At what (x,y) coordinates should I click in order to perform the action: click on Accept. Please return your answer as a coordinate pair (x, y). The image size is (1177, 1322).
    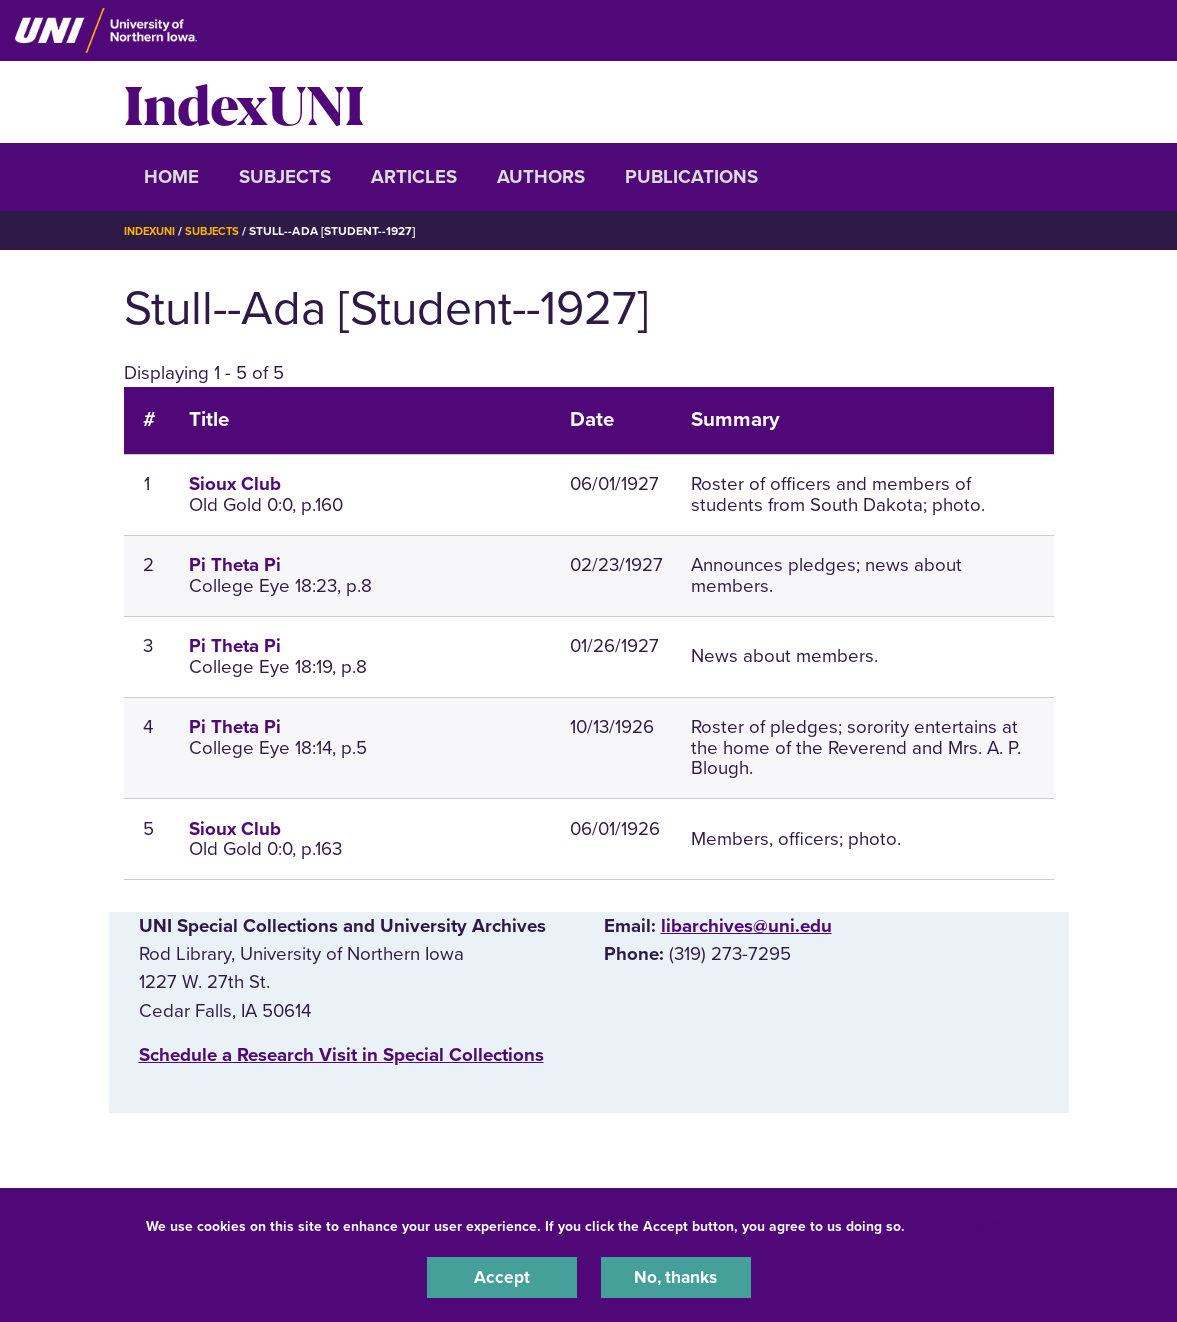
    Looking at the image, I should click on (502, 1276).